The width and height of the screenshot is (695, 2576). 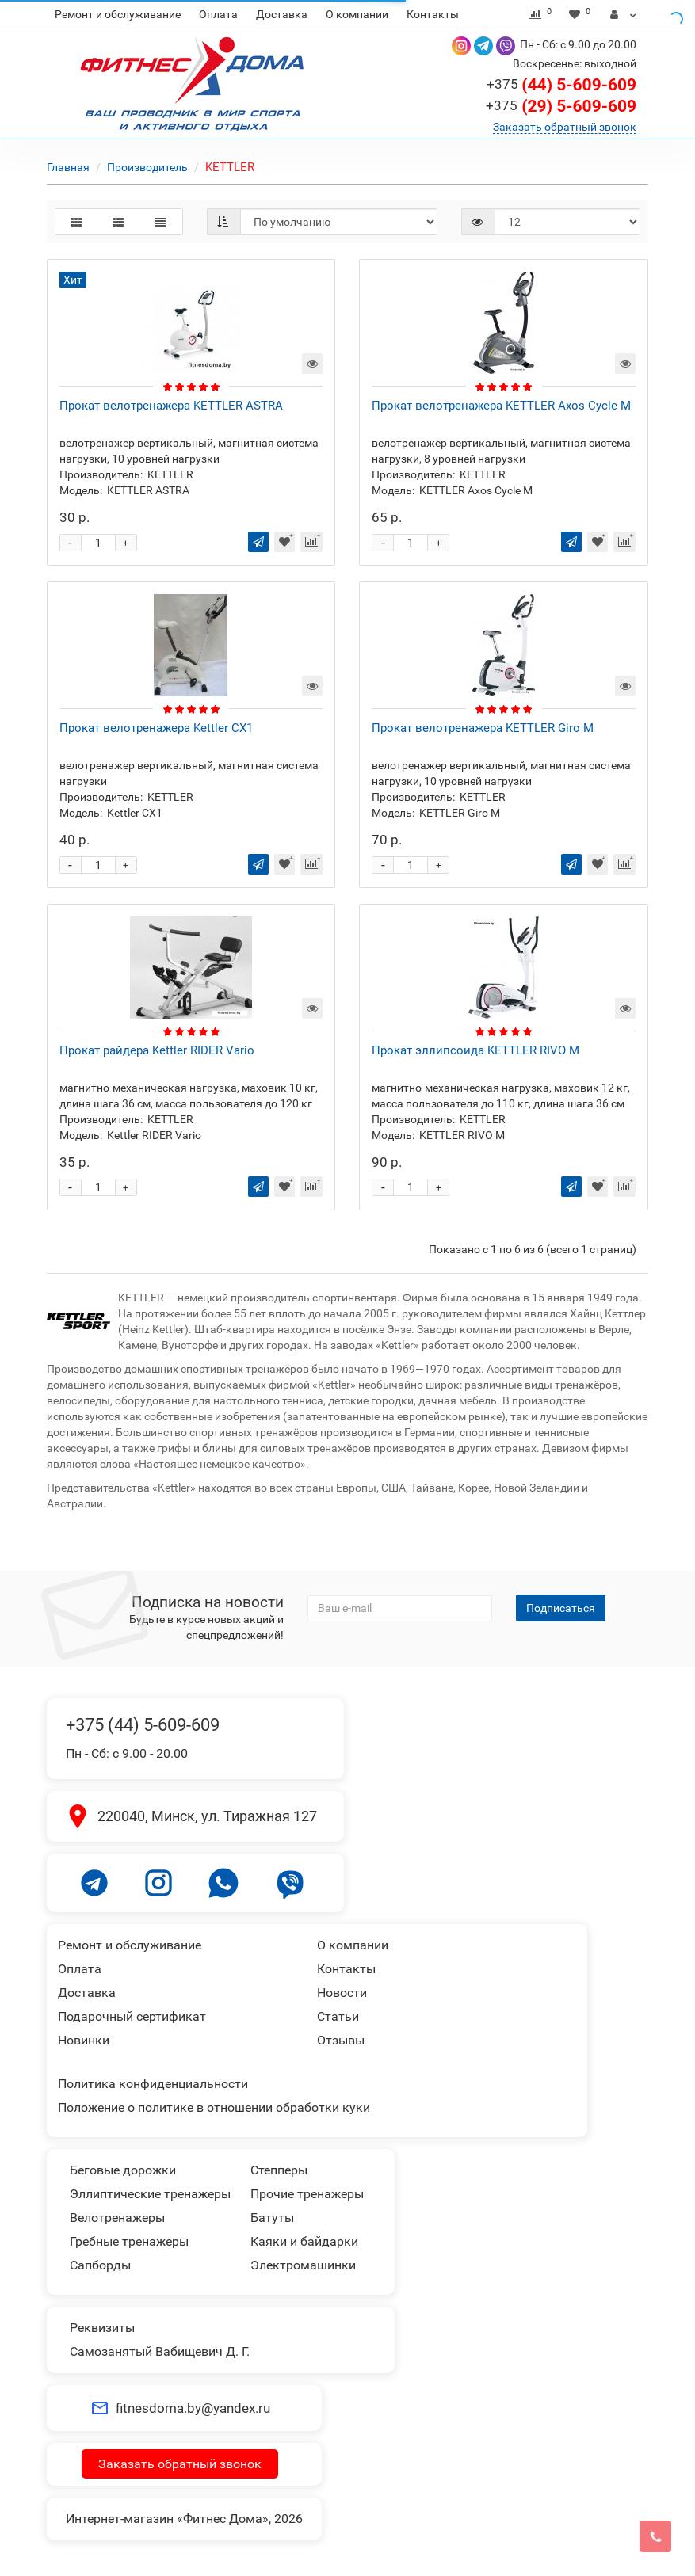 What do you see at coordinates (132, 2016) in the screenshot?
I see `Подарочный сертификат` at bounding box center [132, 2016].